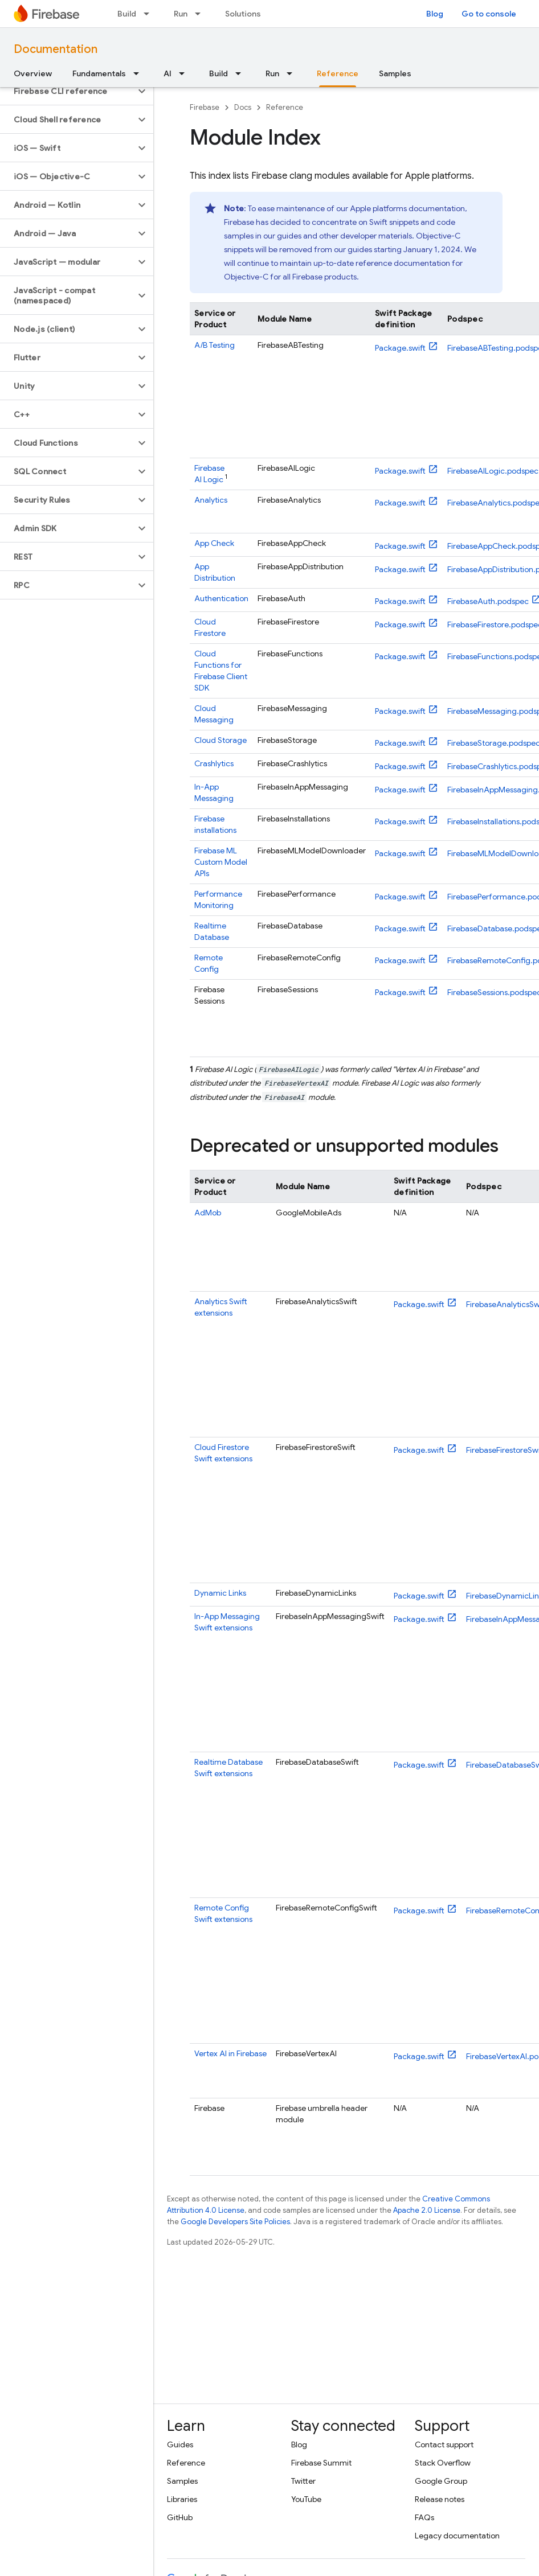 This screenshot has height=2576, width=539. Describe the element at coordinates (182, 2499) in the screenshot. I see `Libraries` at that location.